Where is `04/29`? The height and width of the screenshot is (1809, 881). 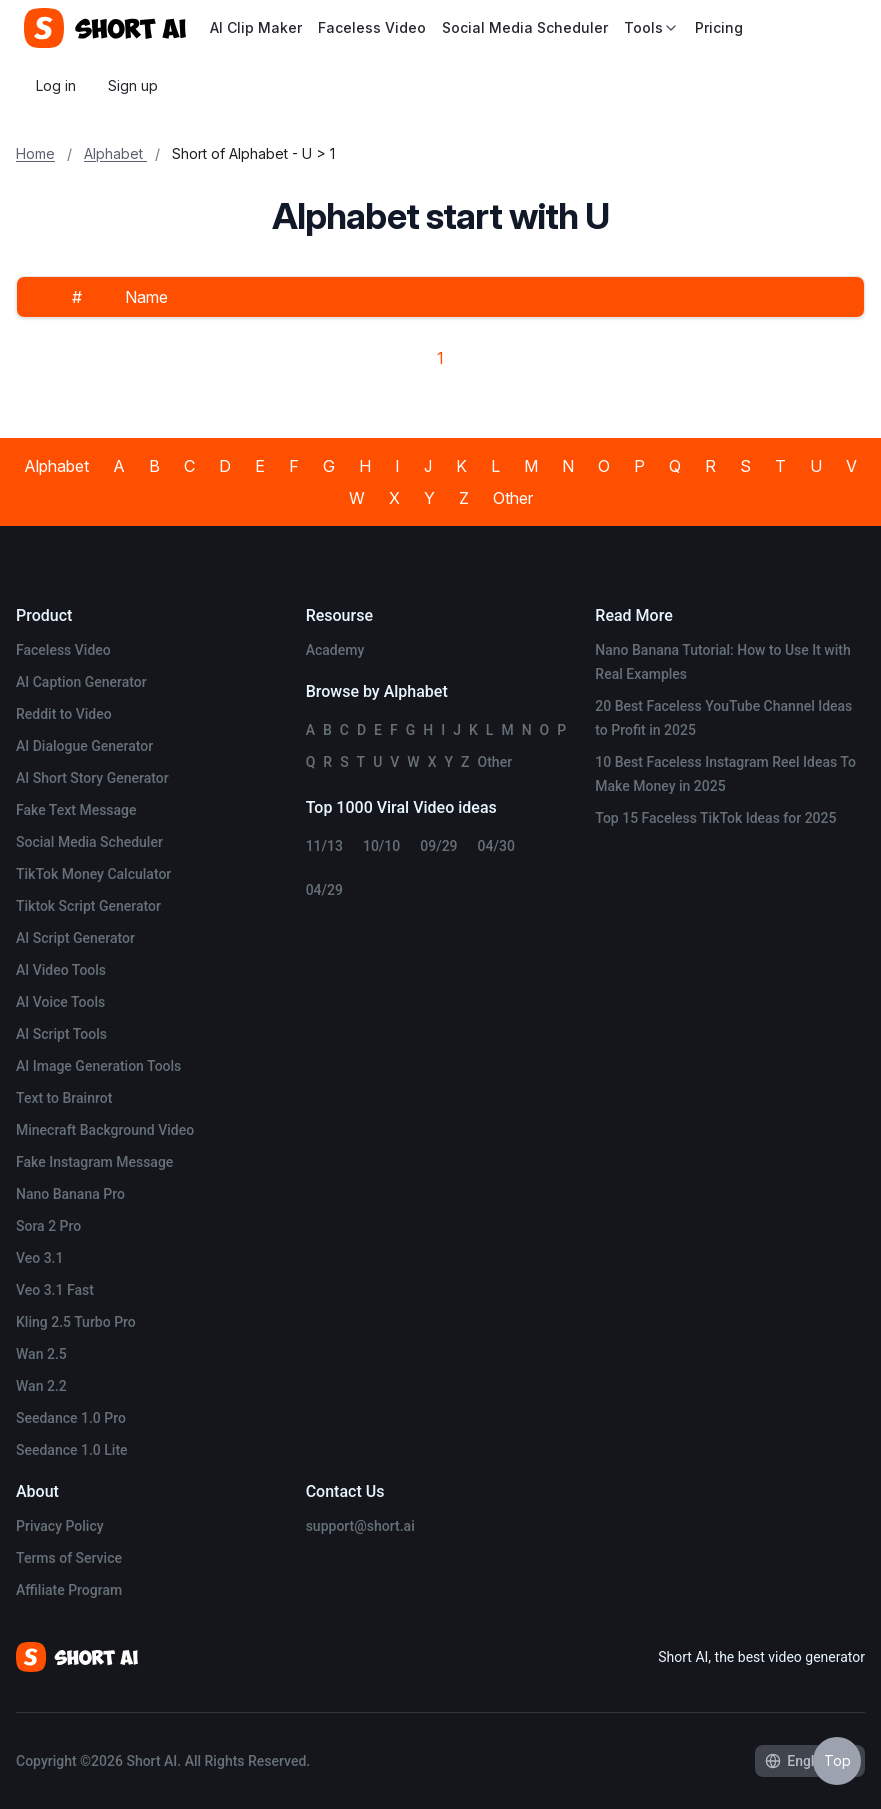
04/29 is located at coordinates (324, 890).